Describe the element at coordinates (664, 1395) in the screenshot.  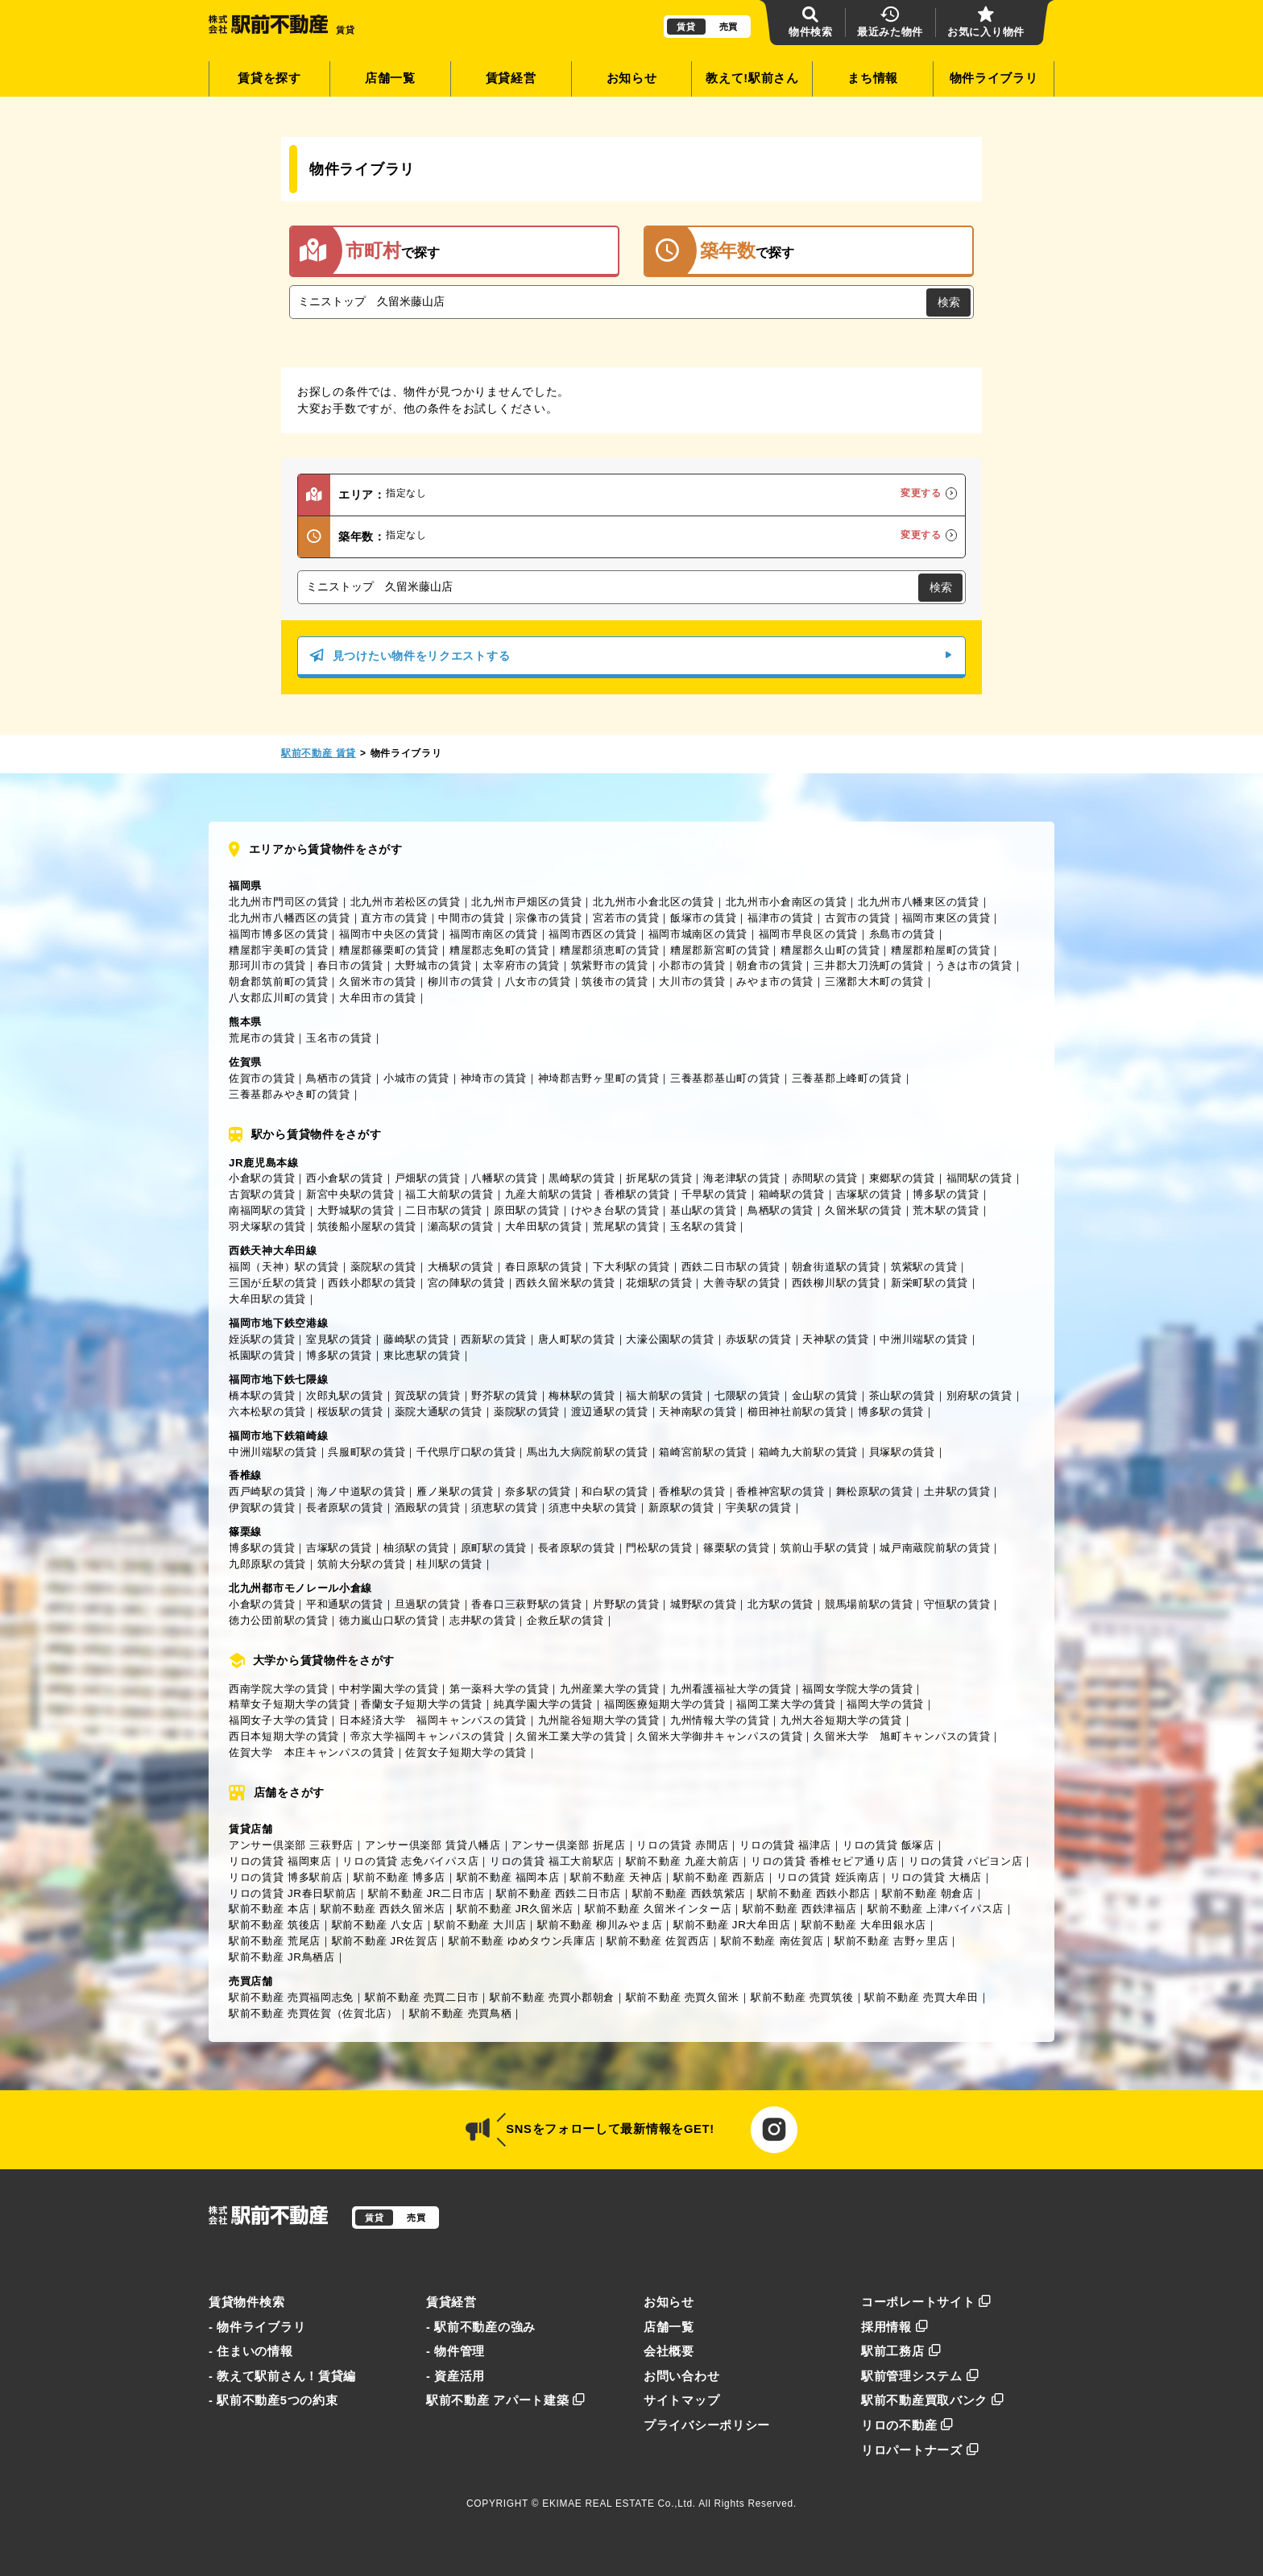
I see `福大前駅の賃貸` at that location.